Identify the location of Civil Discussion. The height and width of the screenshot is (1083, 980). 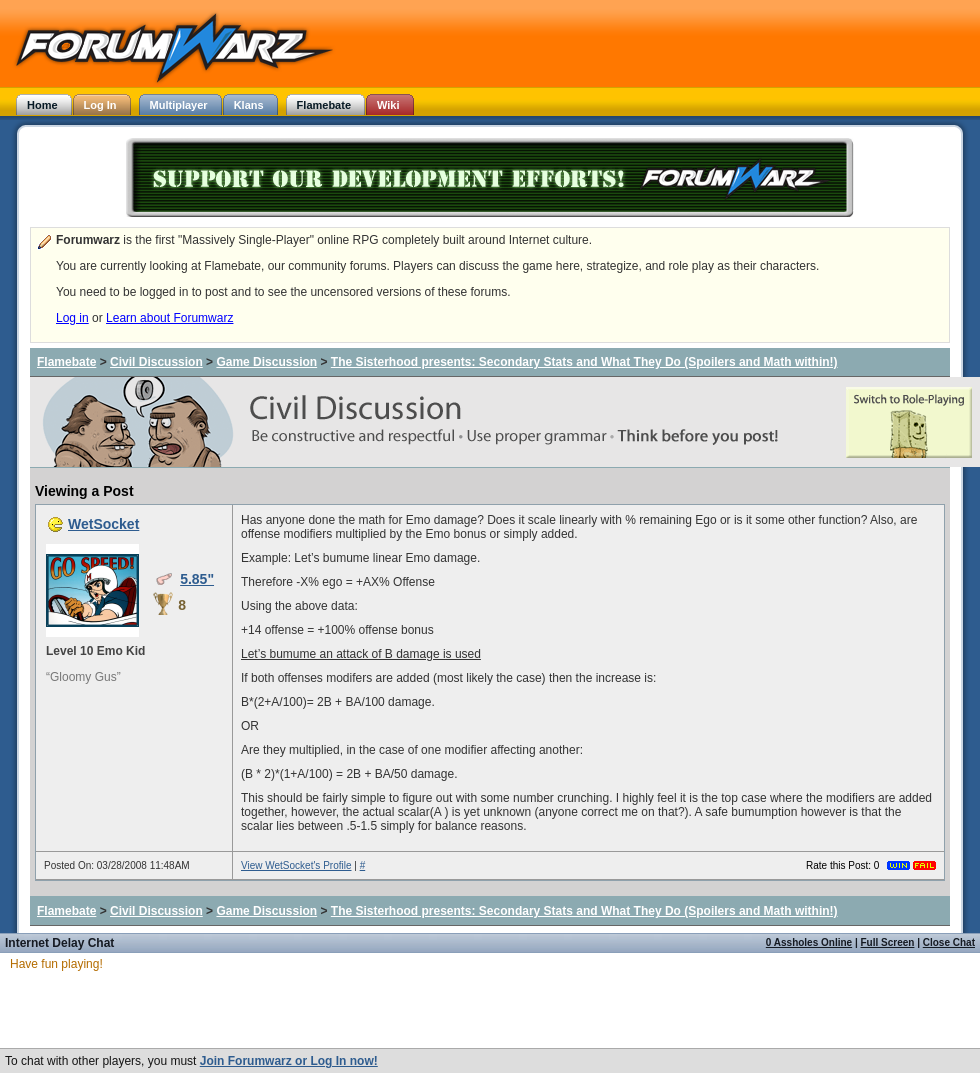
(156, 362).